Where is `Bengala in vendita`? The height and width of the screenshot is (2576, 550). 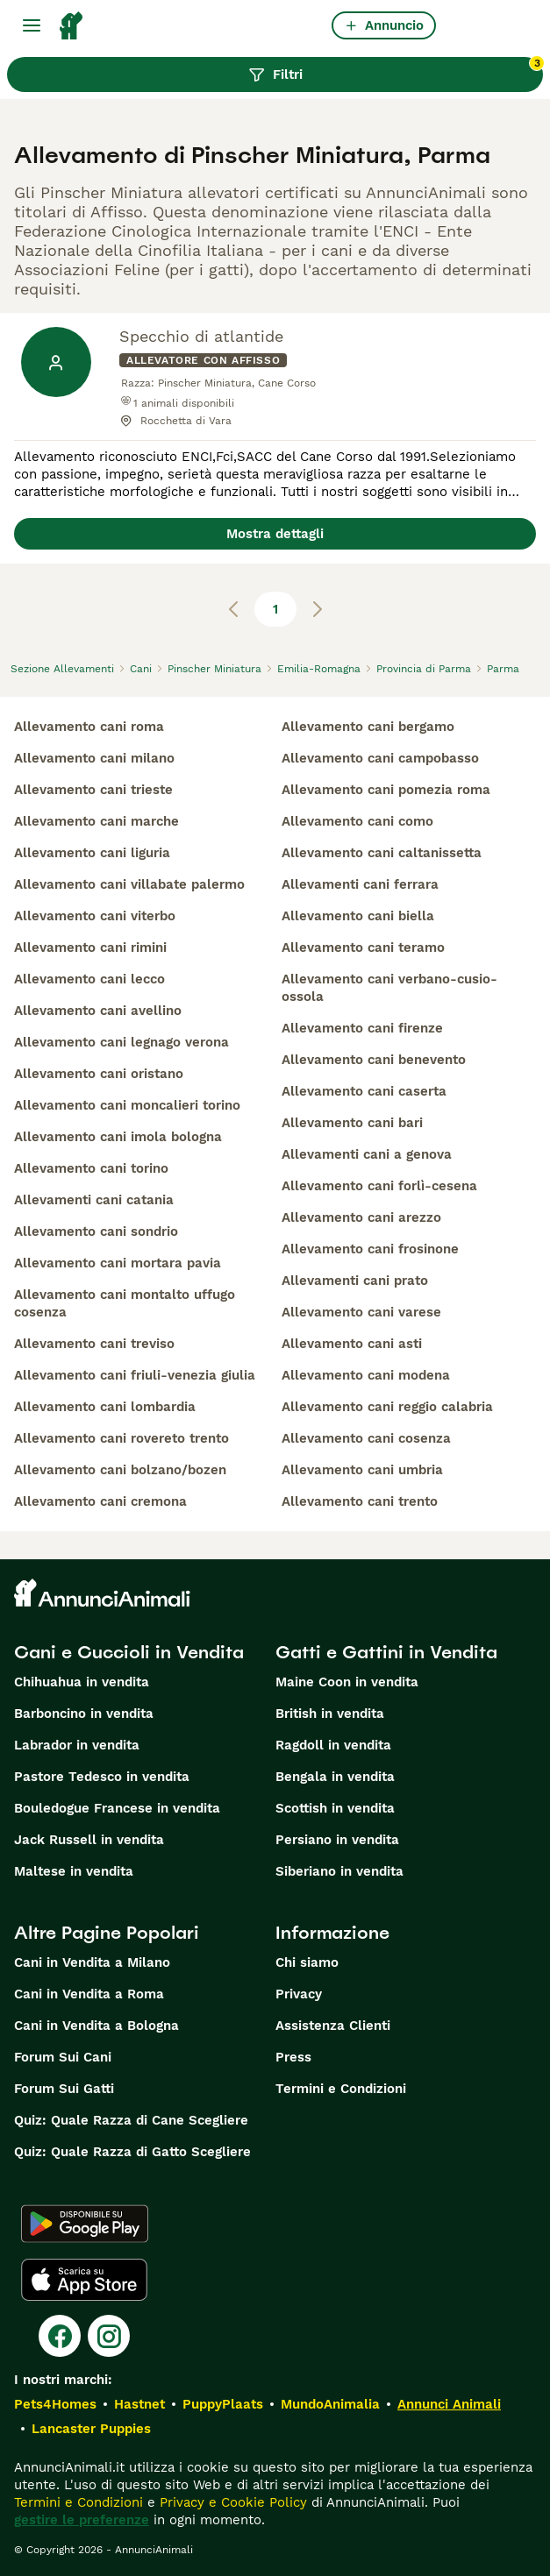 Bengala in vendita is located at coordinates (335, 1777).